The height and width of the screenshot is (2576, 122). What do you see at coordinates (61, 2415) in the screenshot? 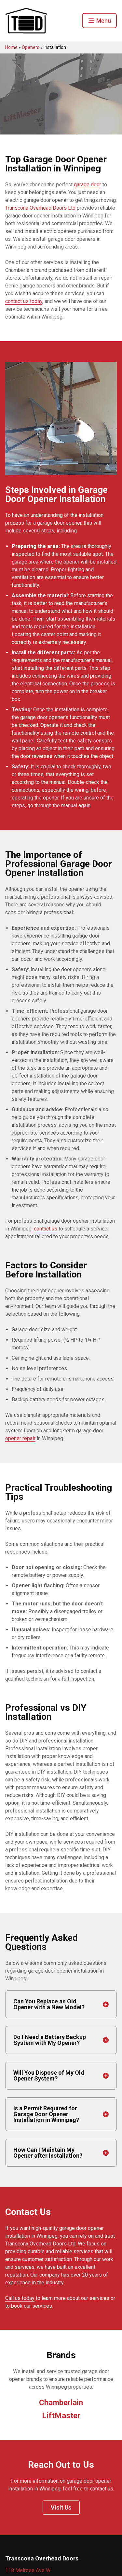
I see `LiftMaster` at bounding box center [61, 2415].